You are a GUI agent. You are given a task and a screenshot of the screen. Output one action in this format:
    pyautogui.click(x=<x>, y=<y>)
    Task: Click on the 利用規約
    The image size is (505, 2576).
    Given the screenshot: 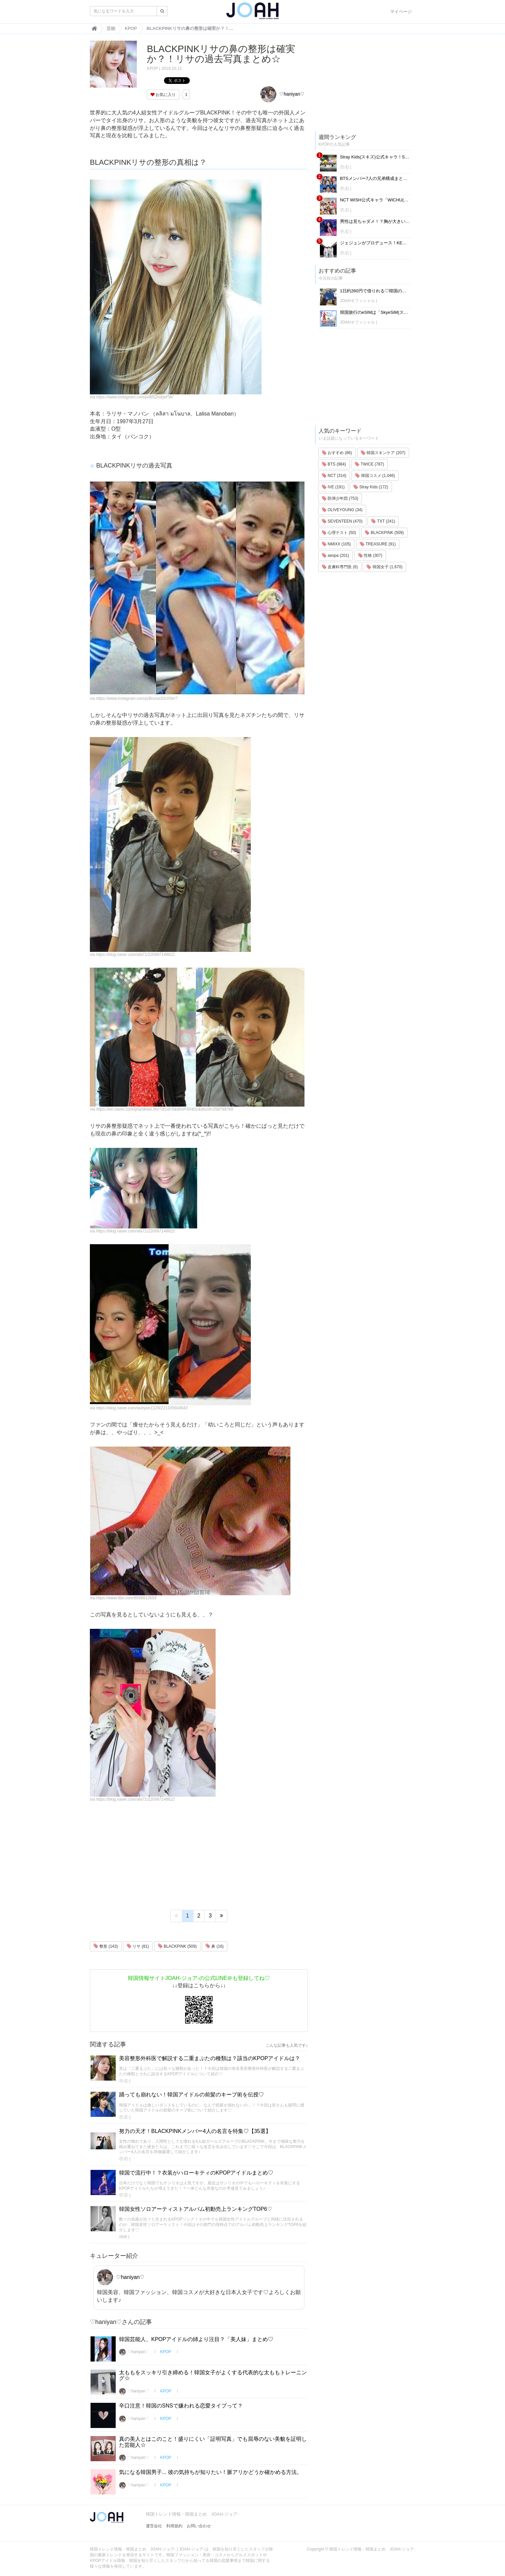 What is the action you would take?
    pyautogui.click(x=174, y=2526)
    